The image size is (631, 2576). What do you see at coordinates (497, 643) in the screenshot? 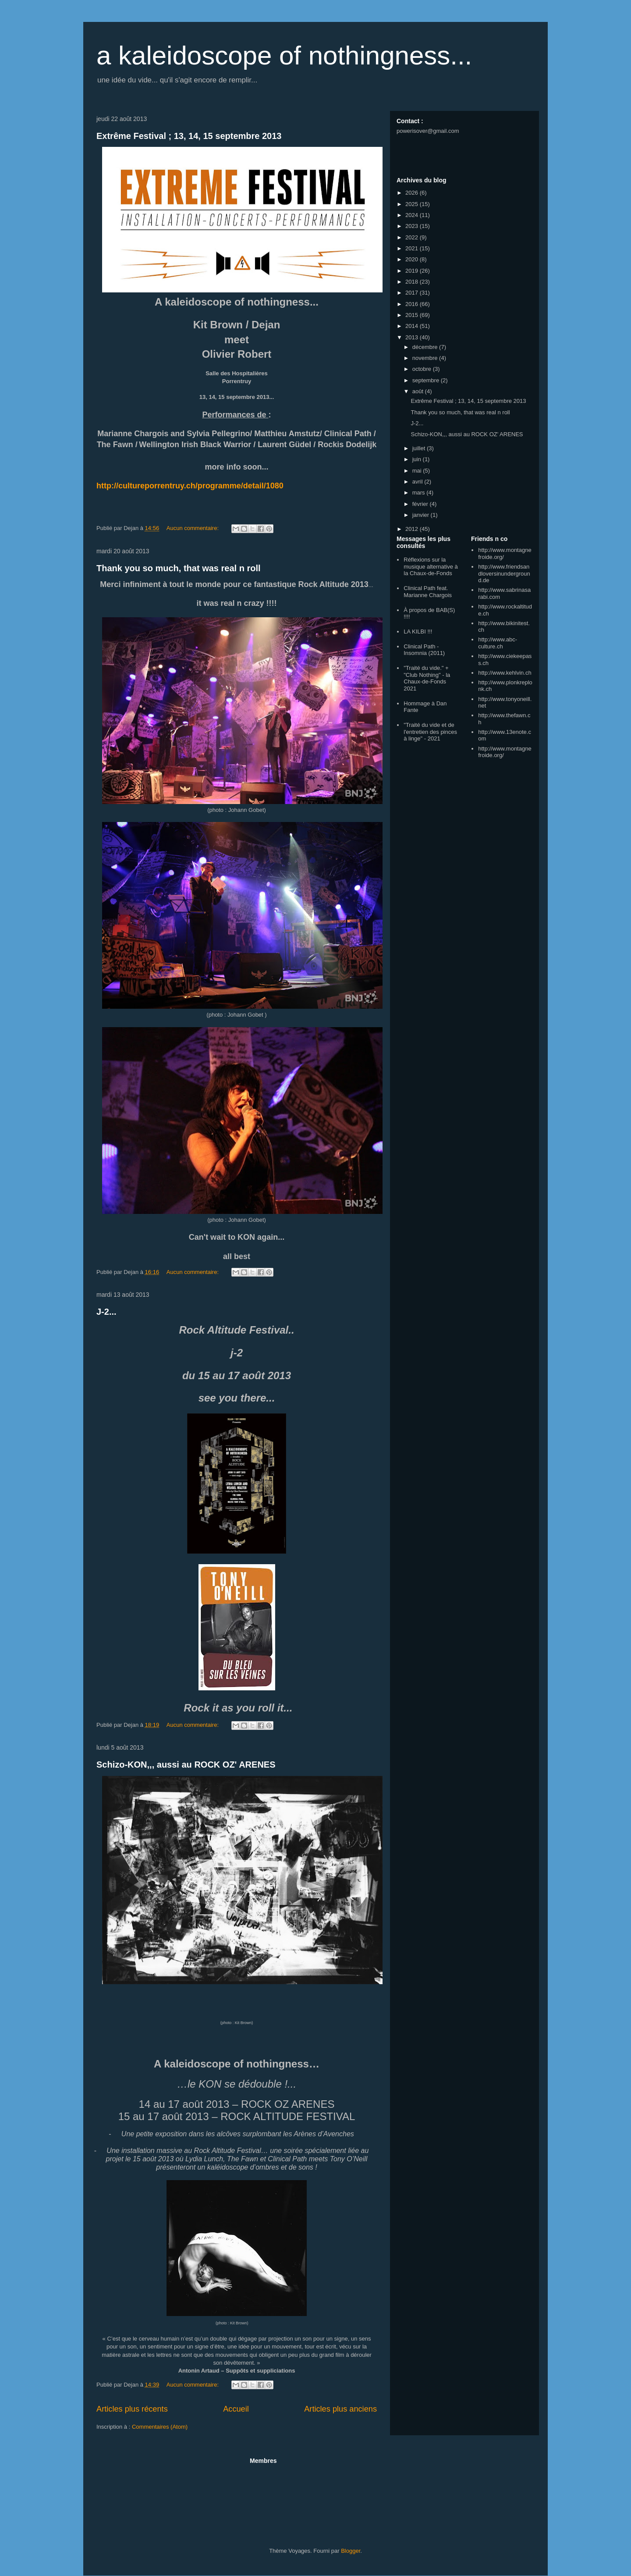
I see `http://www.abc-culture.ch` at bounding box center [497, 643].